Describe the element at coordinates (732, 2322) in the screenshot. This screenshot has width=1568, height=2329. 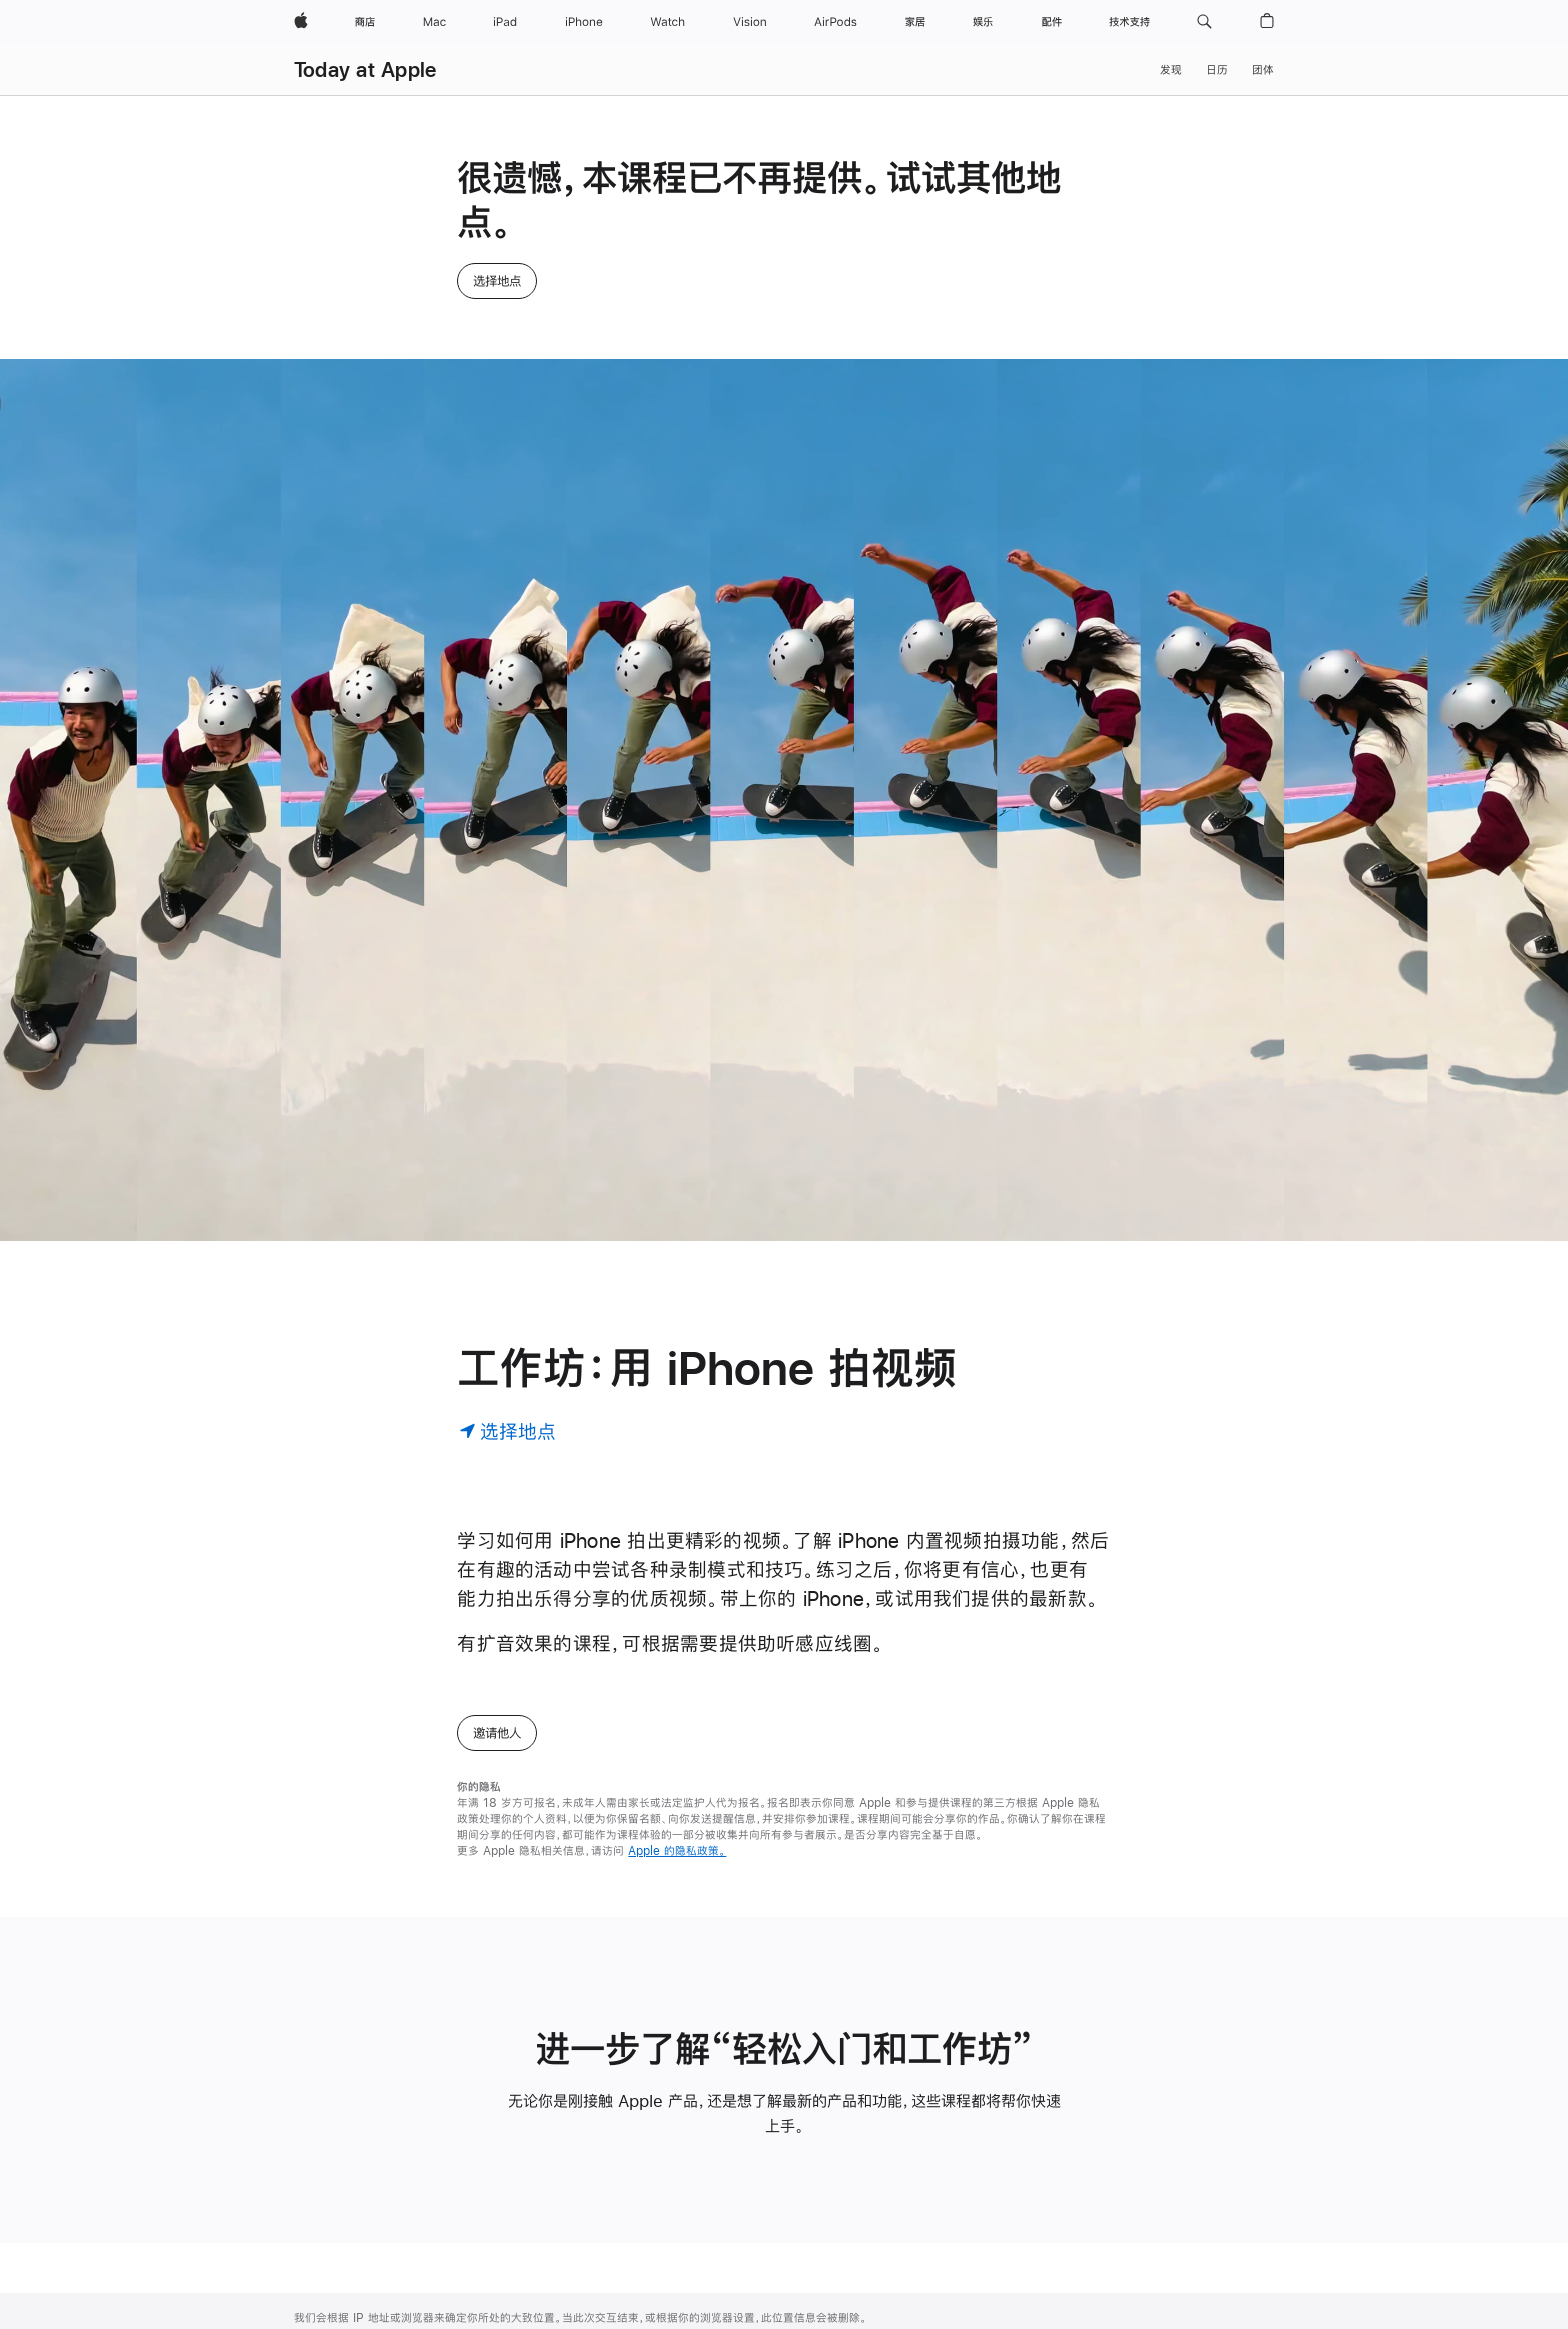
I see `Apple Store App` at that location.